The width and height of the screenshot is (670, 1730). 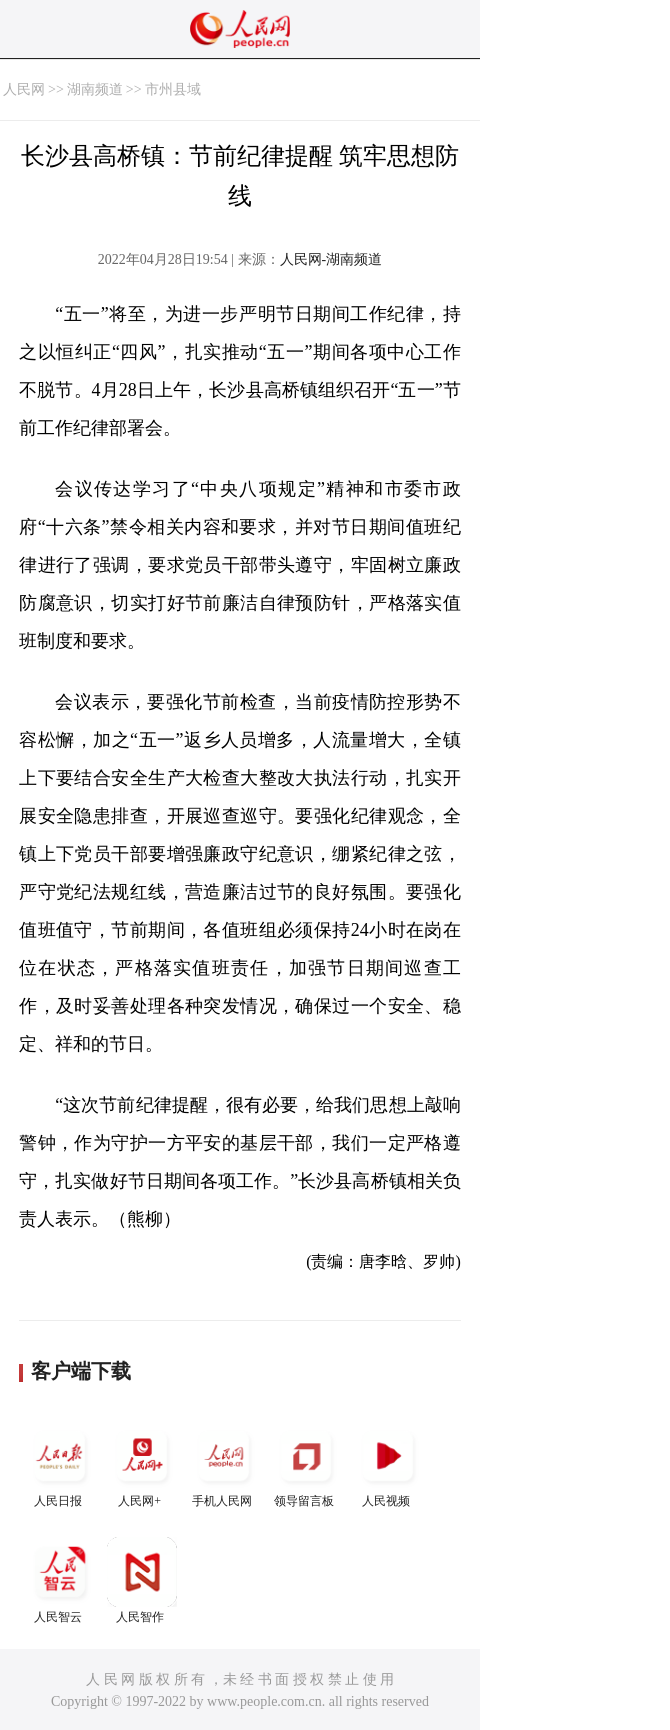 I want to click on 人民日报, so click(x=60, y=1464).